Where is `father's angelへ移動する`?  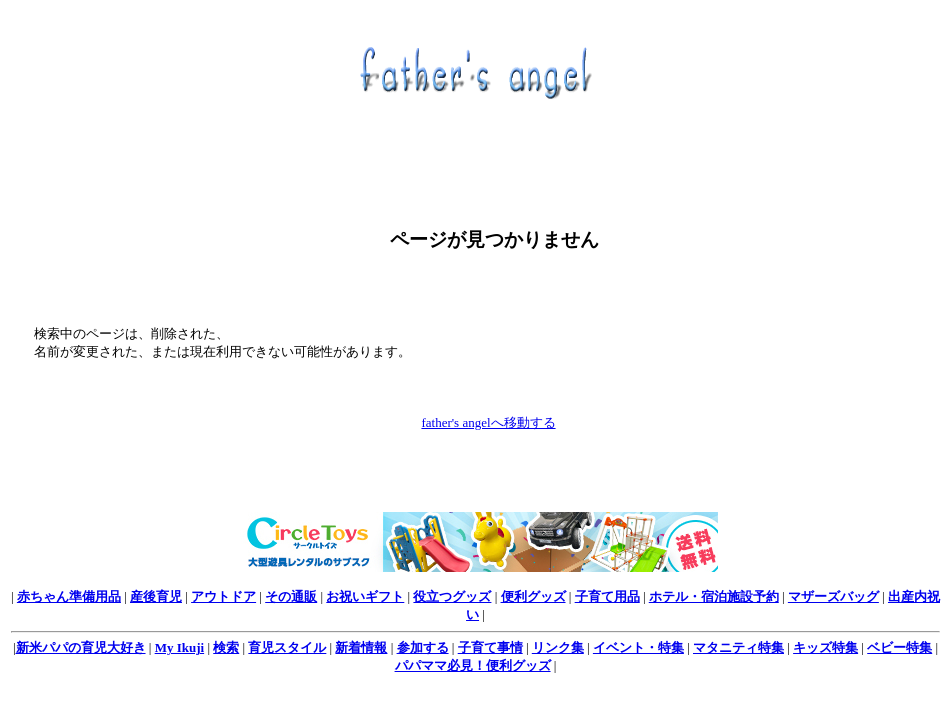
father's angelへ移動する is located at coordinates (488, 422).